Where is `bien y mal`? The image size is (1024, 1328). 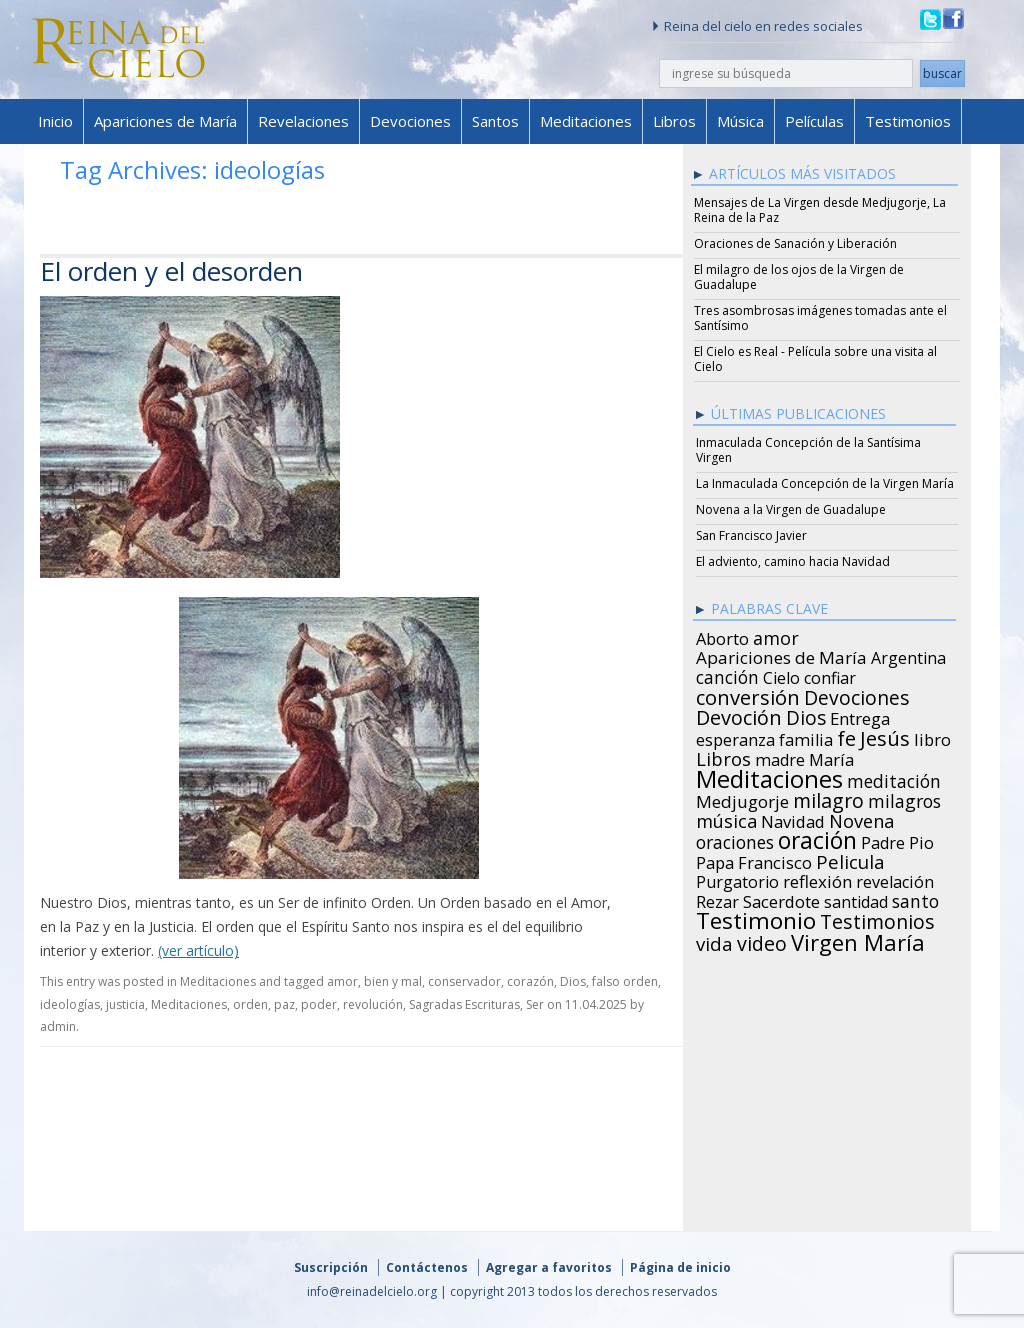
bien y mal is located at coordinates (393, 981).